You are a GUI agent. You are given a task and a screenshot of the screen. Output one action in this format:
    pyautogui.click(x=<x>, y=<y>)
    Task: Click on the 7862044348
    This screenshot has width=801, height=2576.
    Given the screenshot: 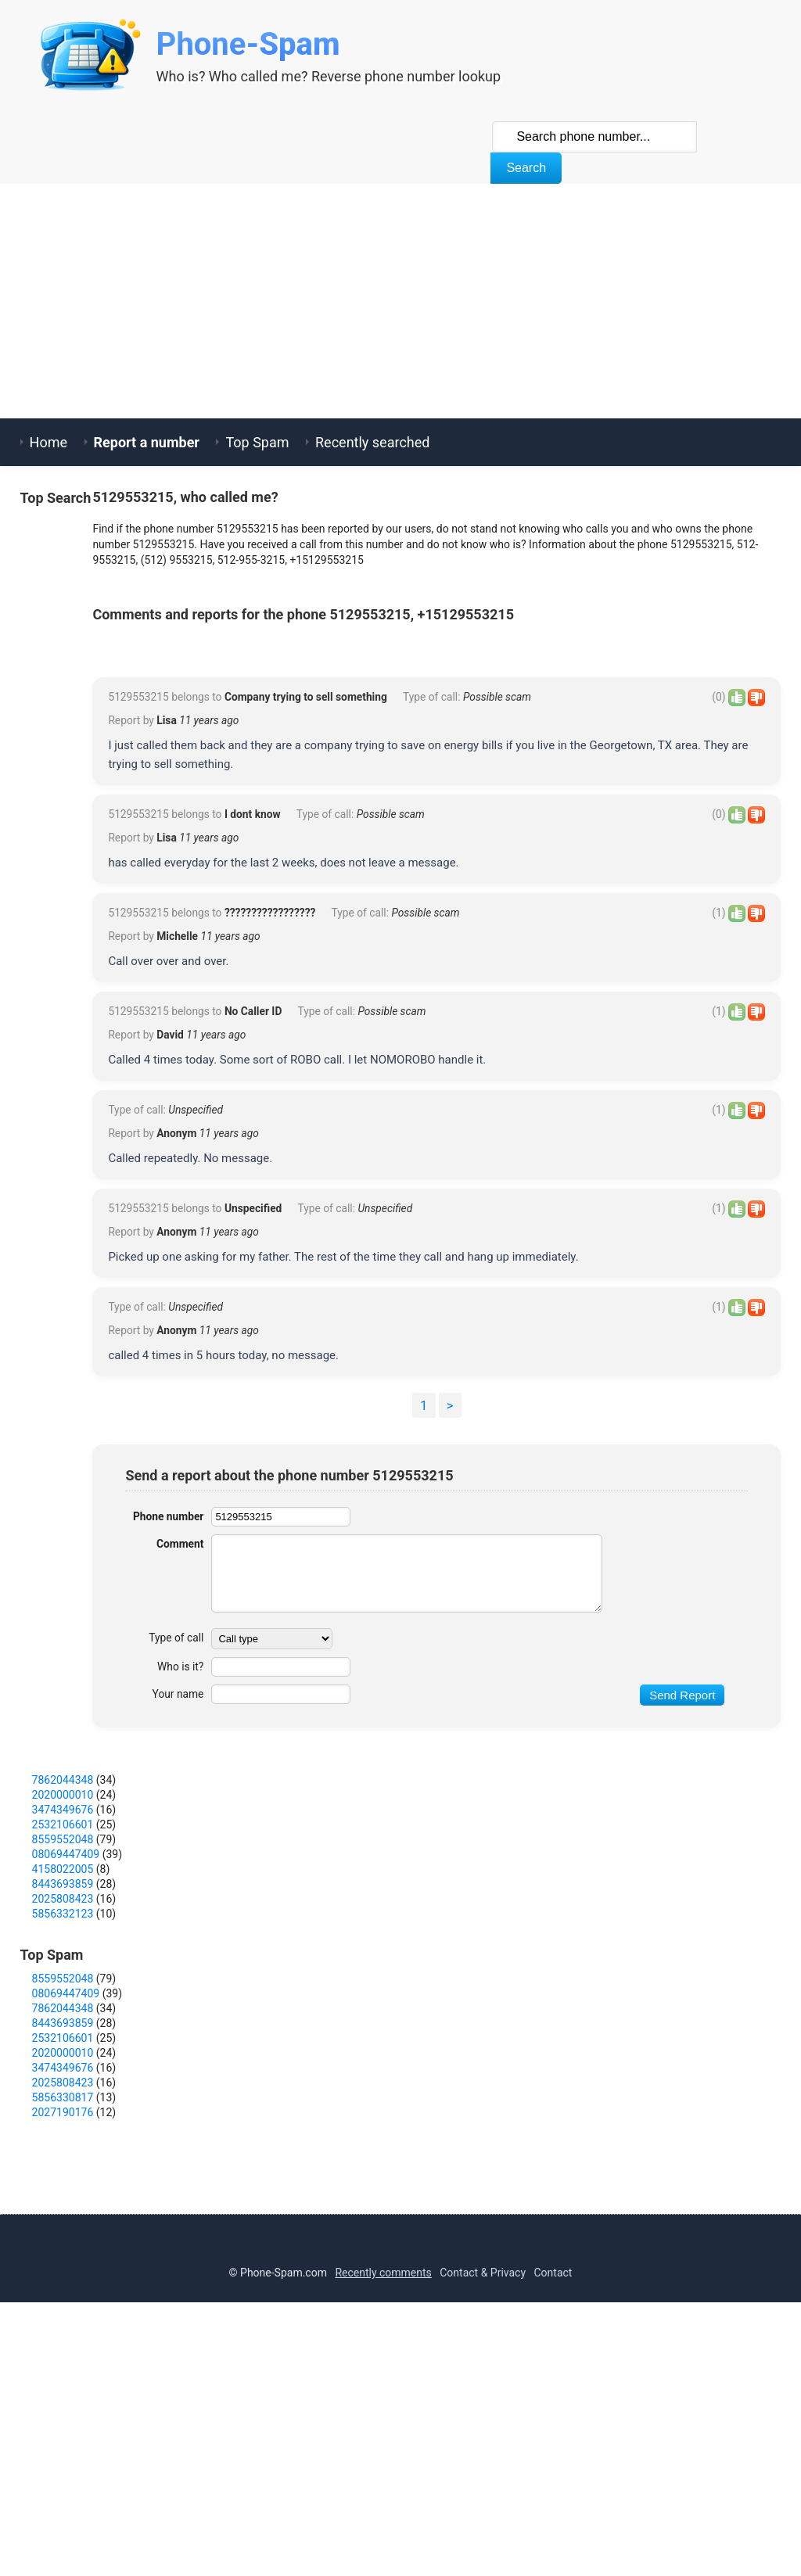 What is the action you would take?
    pyautogui.click(x=63, y=2009)
    